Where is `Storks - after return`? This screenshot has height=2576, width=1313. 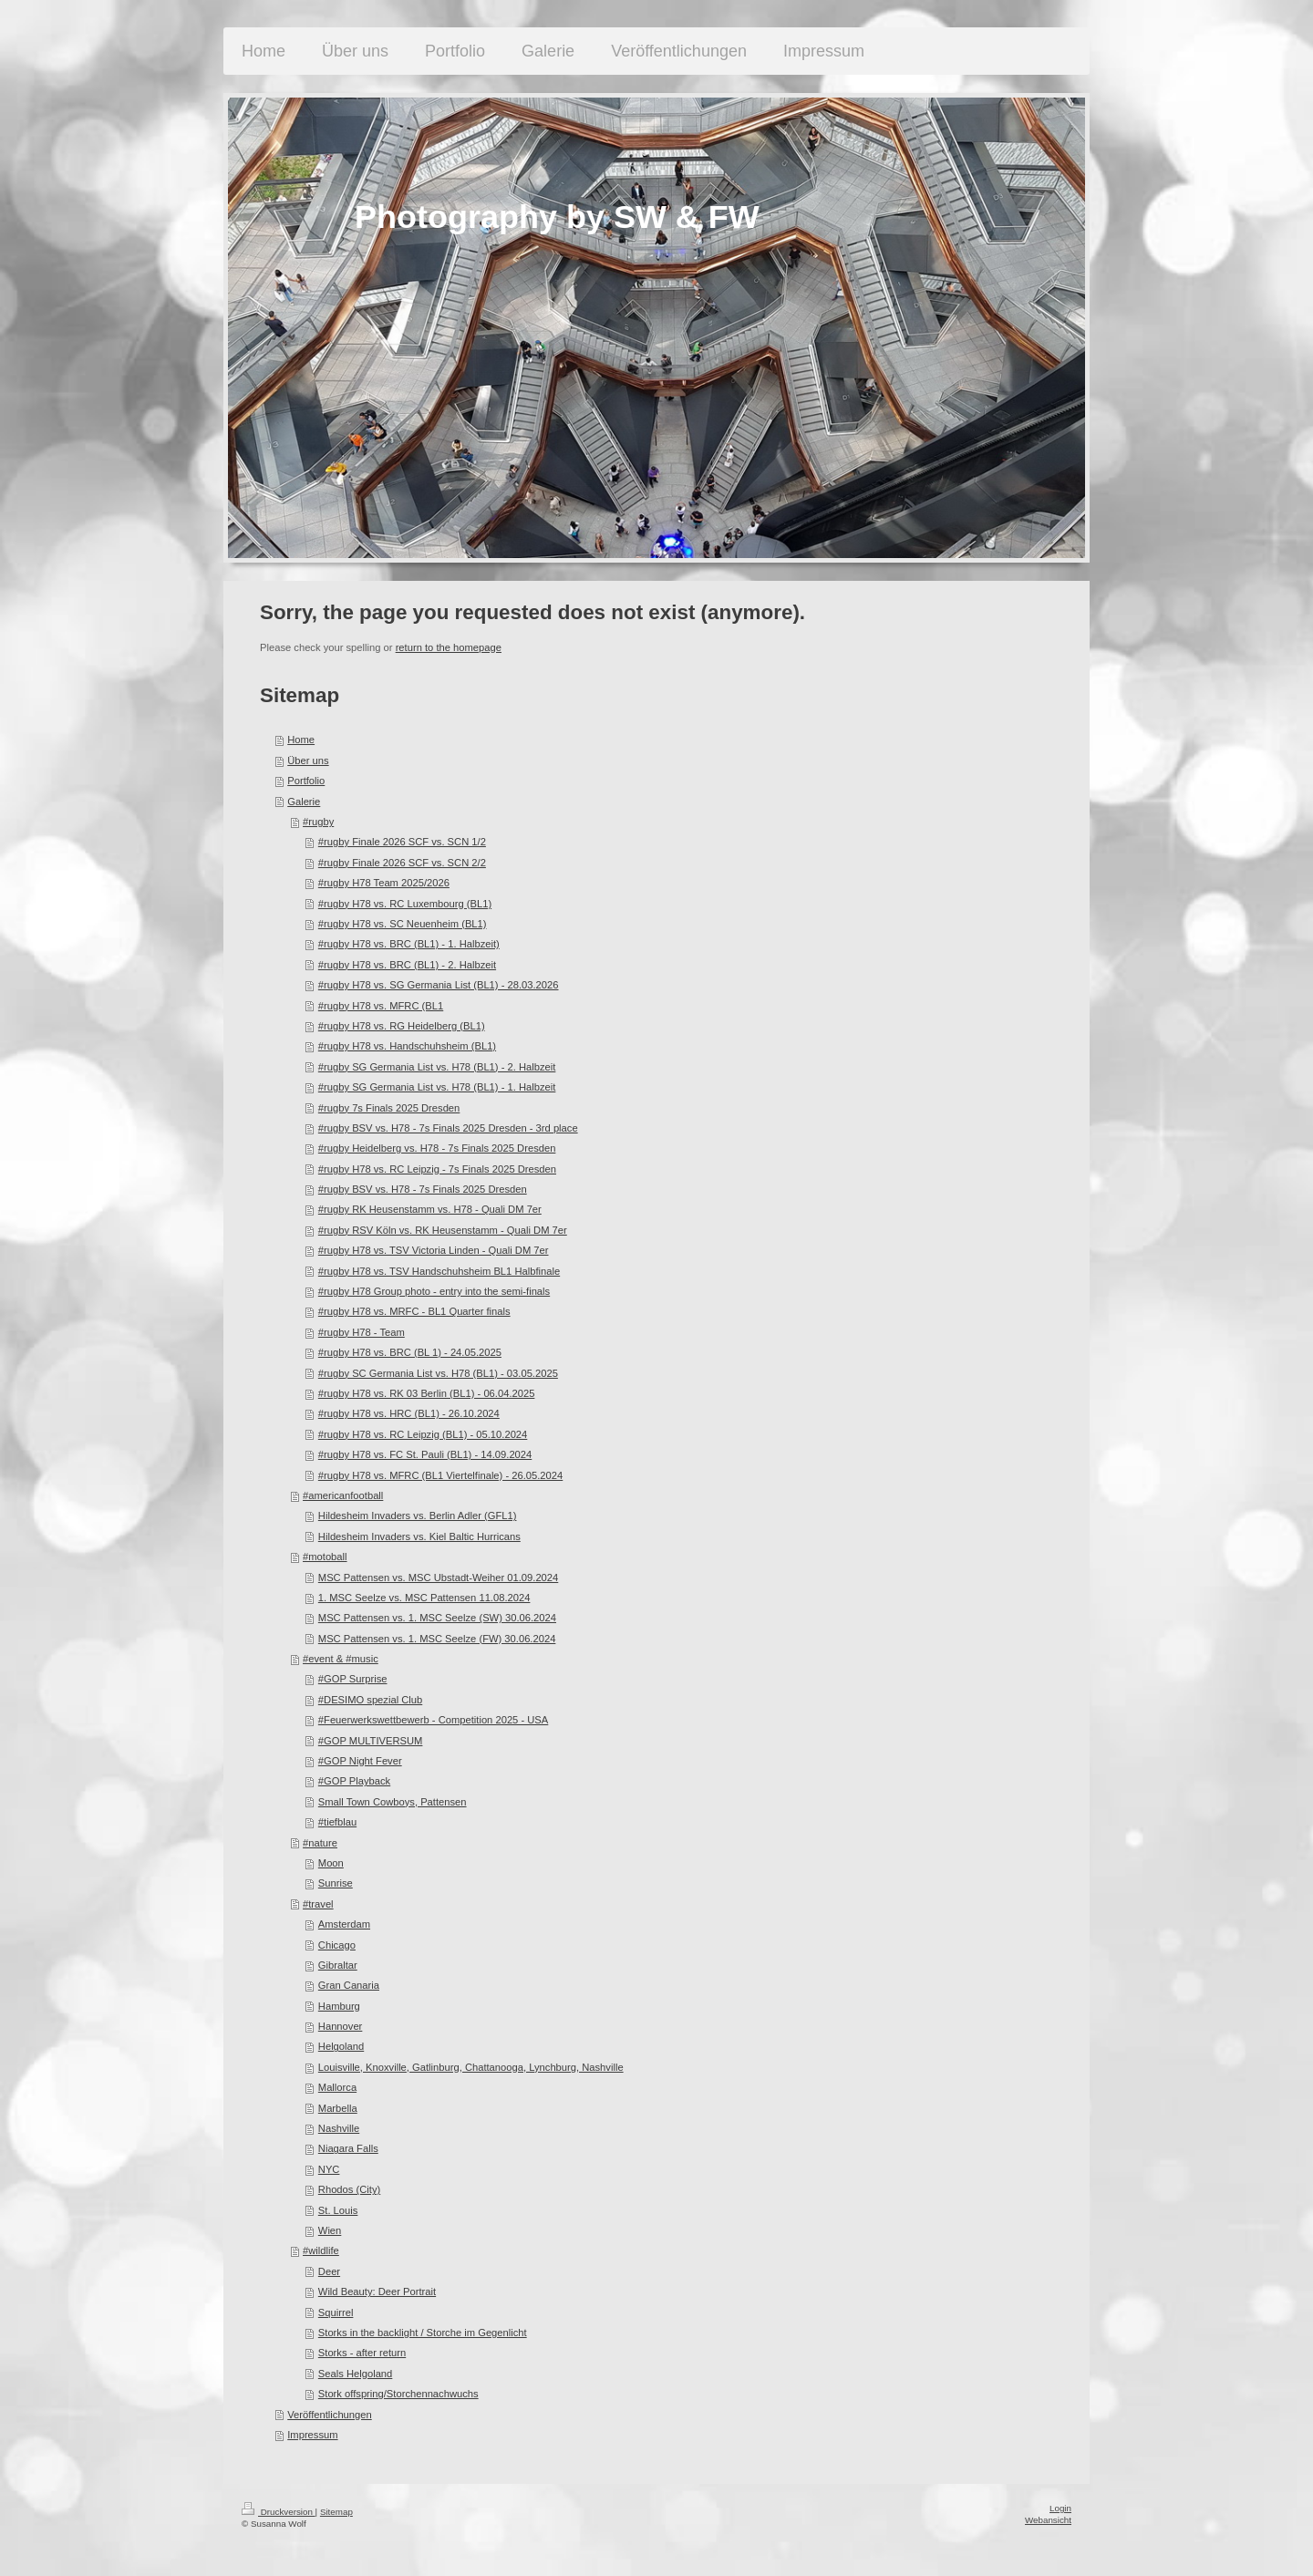
Storks - after return is located at coordinates (362, 2352).